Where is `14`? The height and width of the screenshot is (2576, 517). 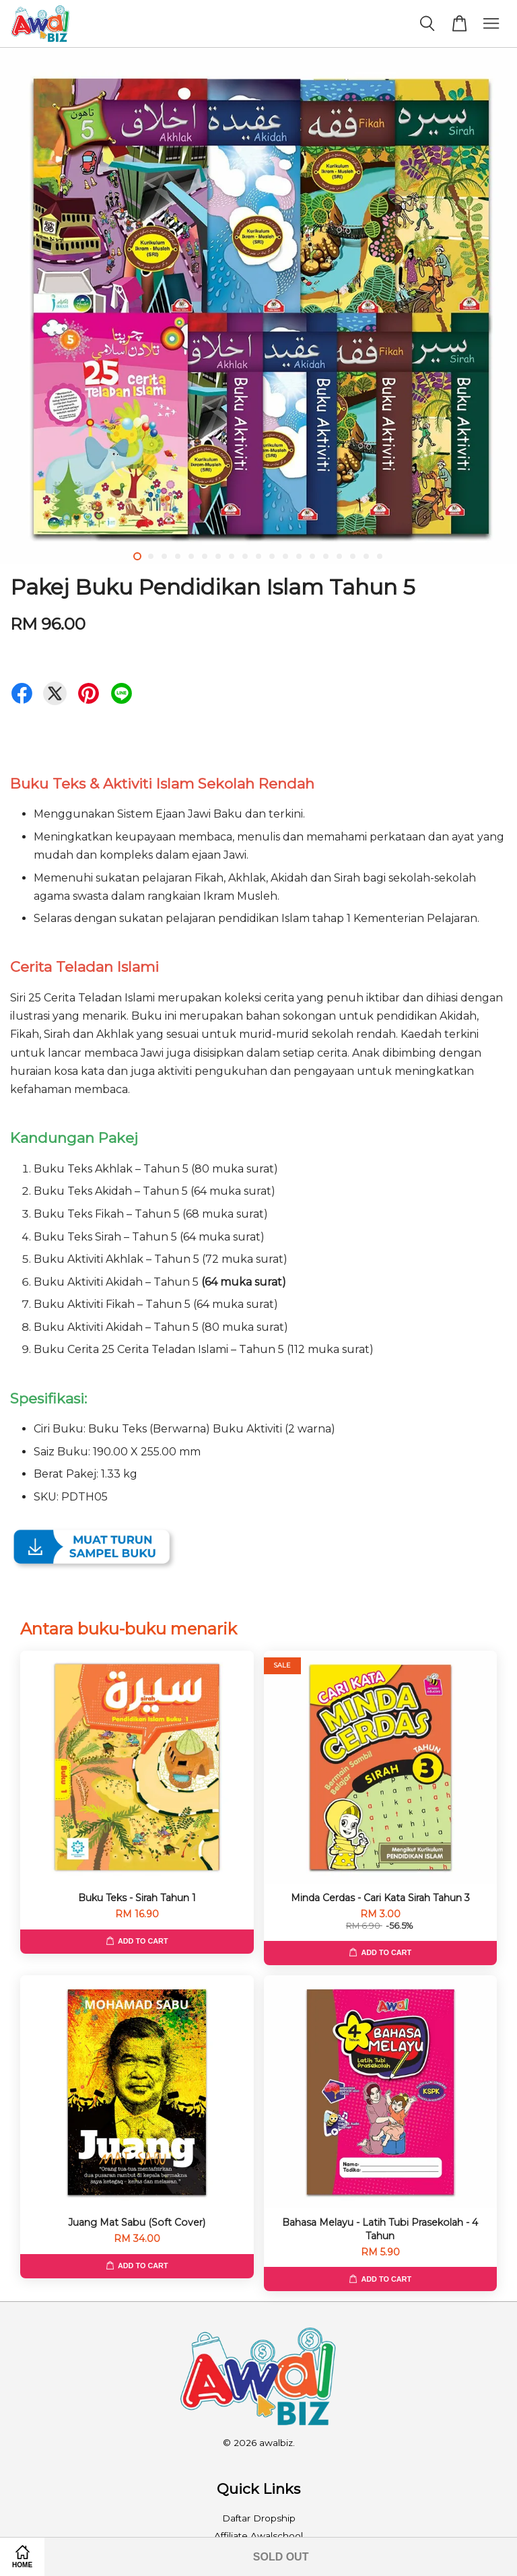
14 is located at coordinates (312, 556).